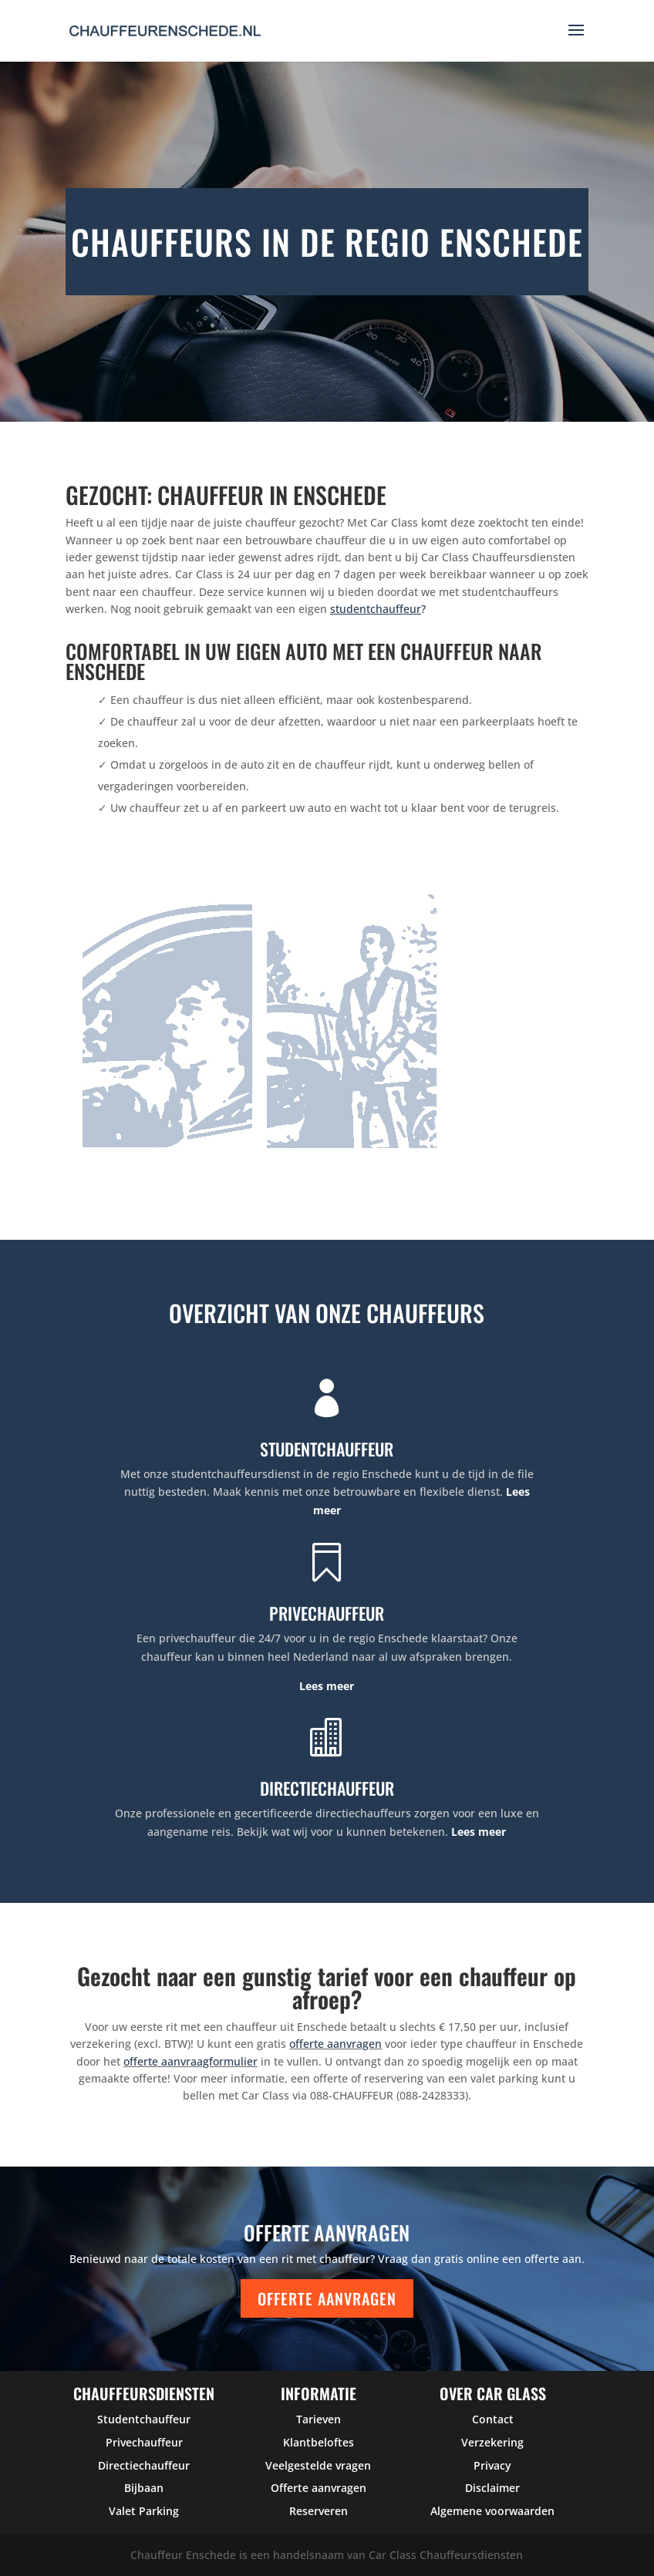  What do you see at coordinates (492, 2465) in the screenshot?
I see `Privacy` at bounding box center [492, 2465].